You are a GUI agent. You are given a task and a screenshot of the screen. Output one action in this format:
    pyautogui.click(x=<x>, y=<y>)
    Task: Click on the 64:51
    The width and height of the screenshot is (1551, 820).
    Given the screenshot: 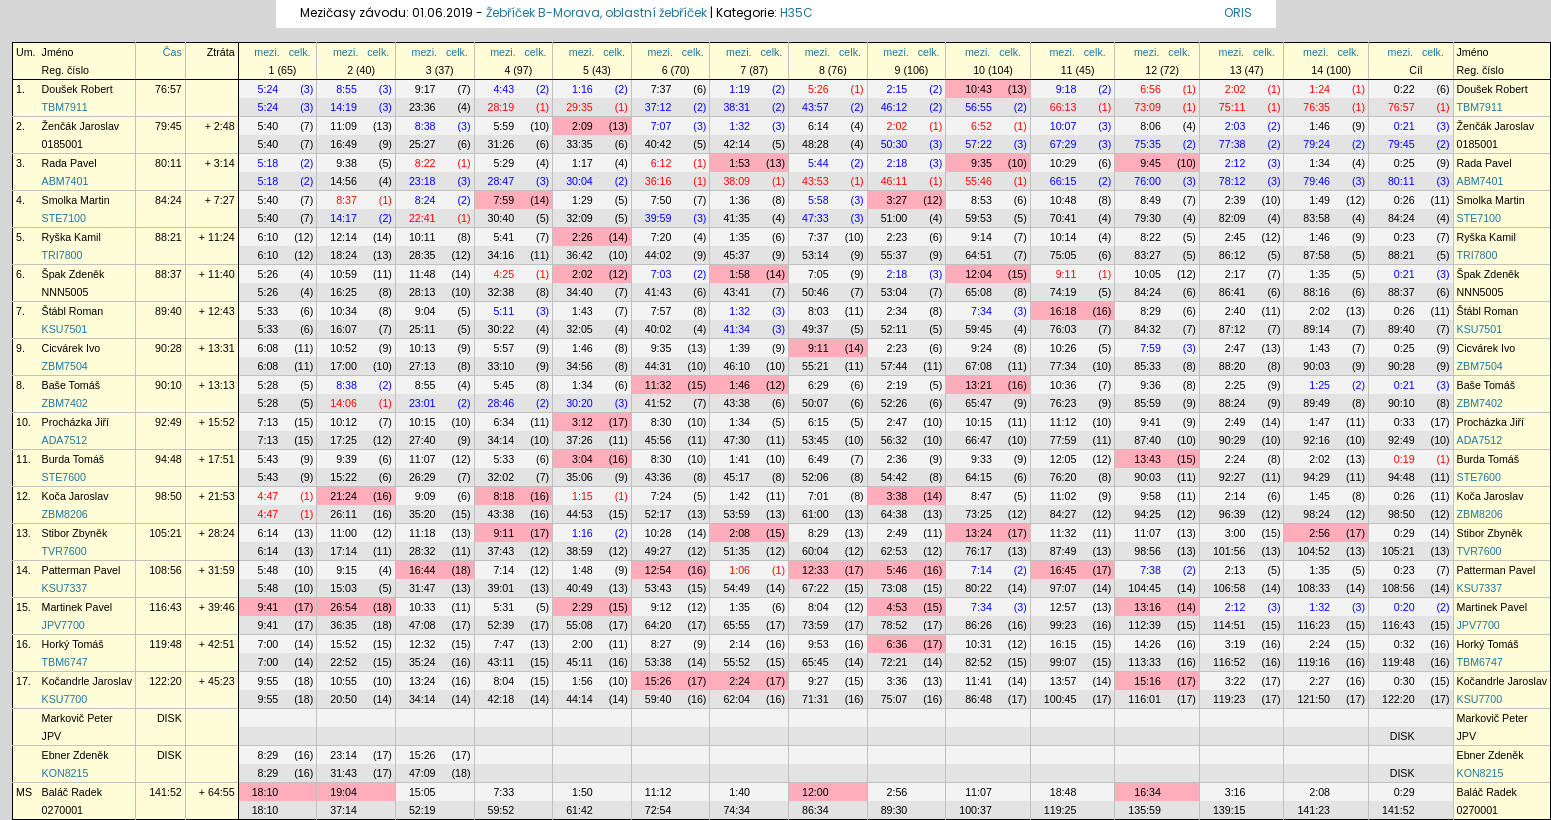 What is the action you would take?
    pyautogui.click(x=978, y=255)
    